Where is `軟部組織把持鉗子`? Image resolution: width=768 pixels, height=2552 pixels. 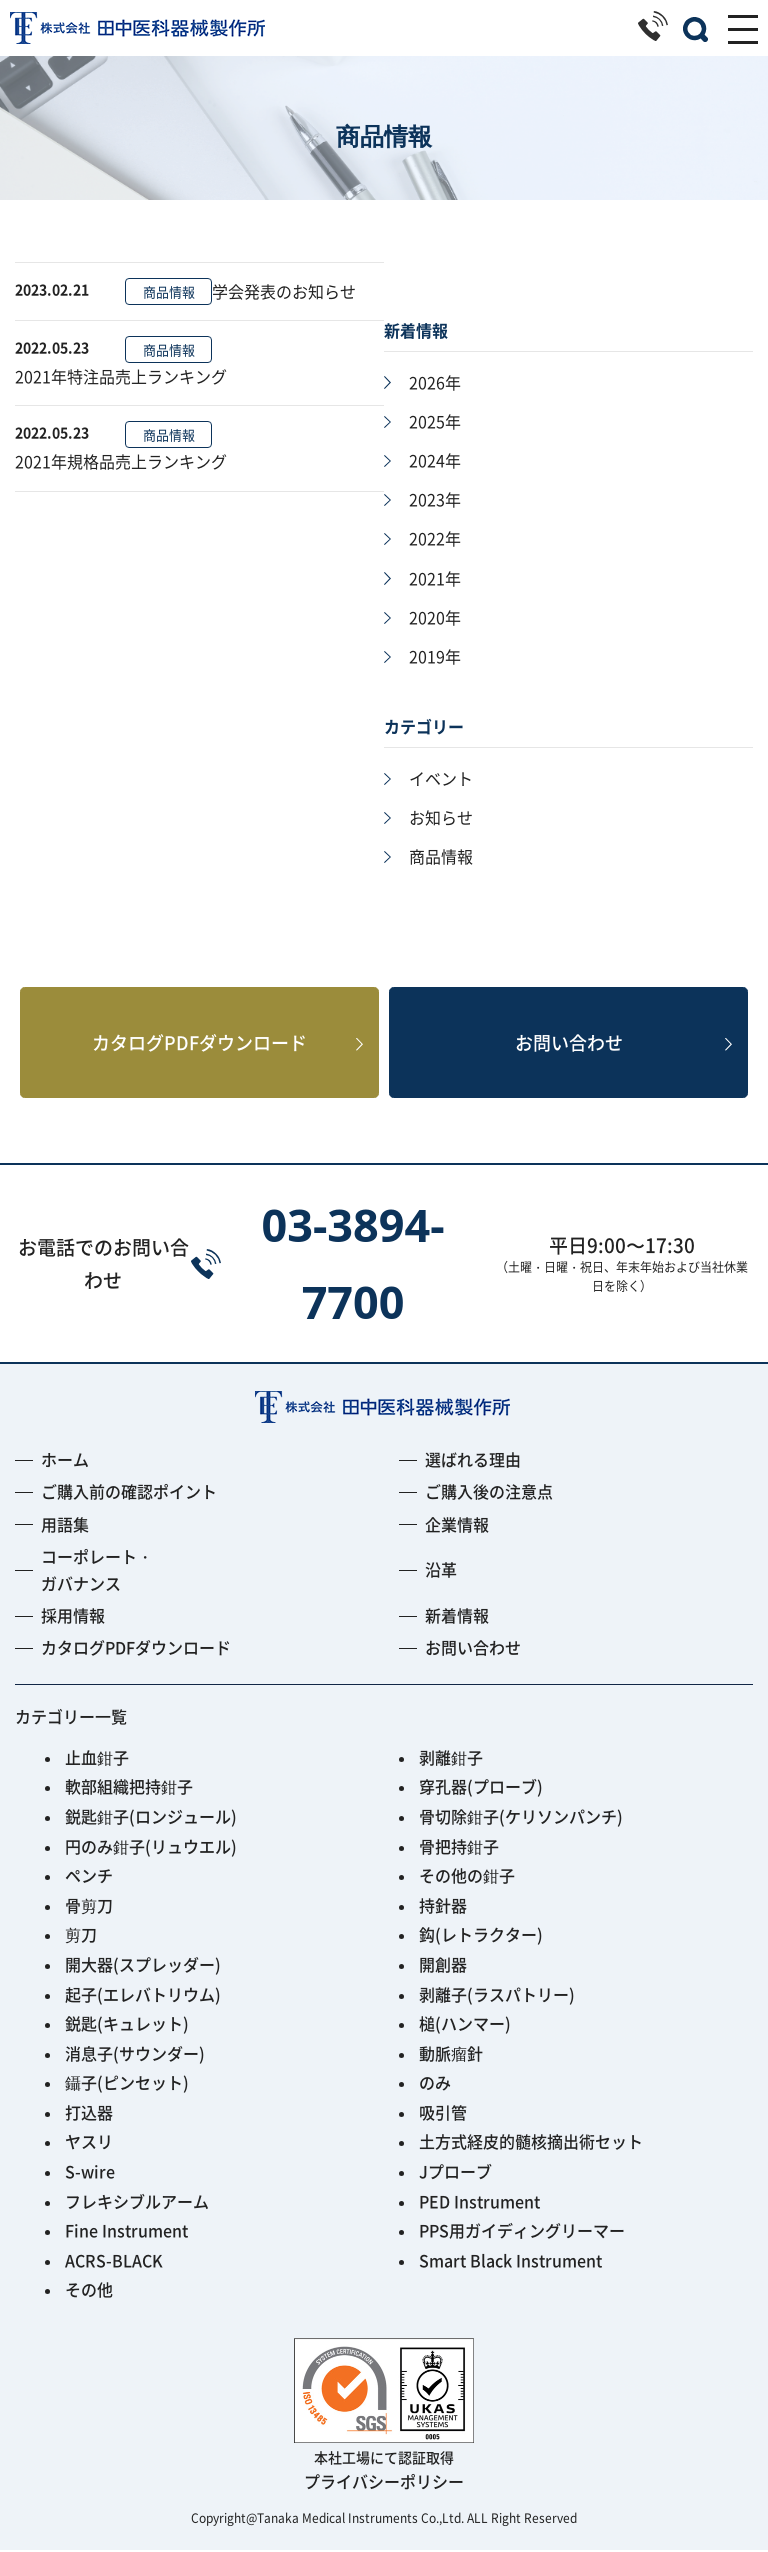 軟部組織把持鉗子 is located at coordinates (129, 1788).